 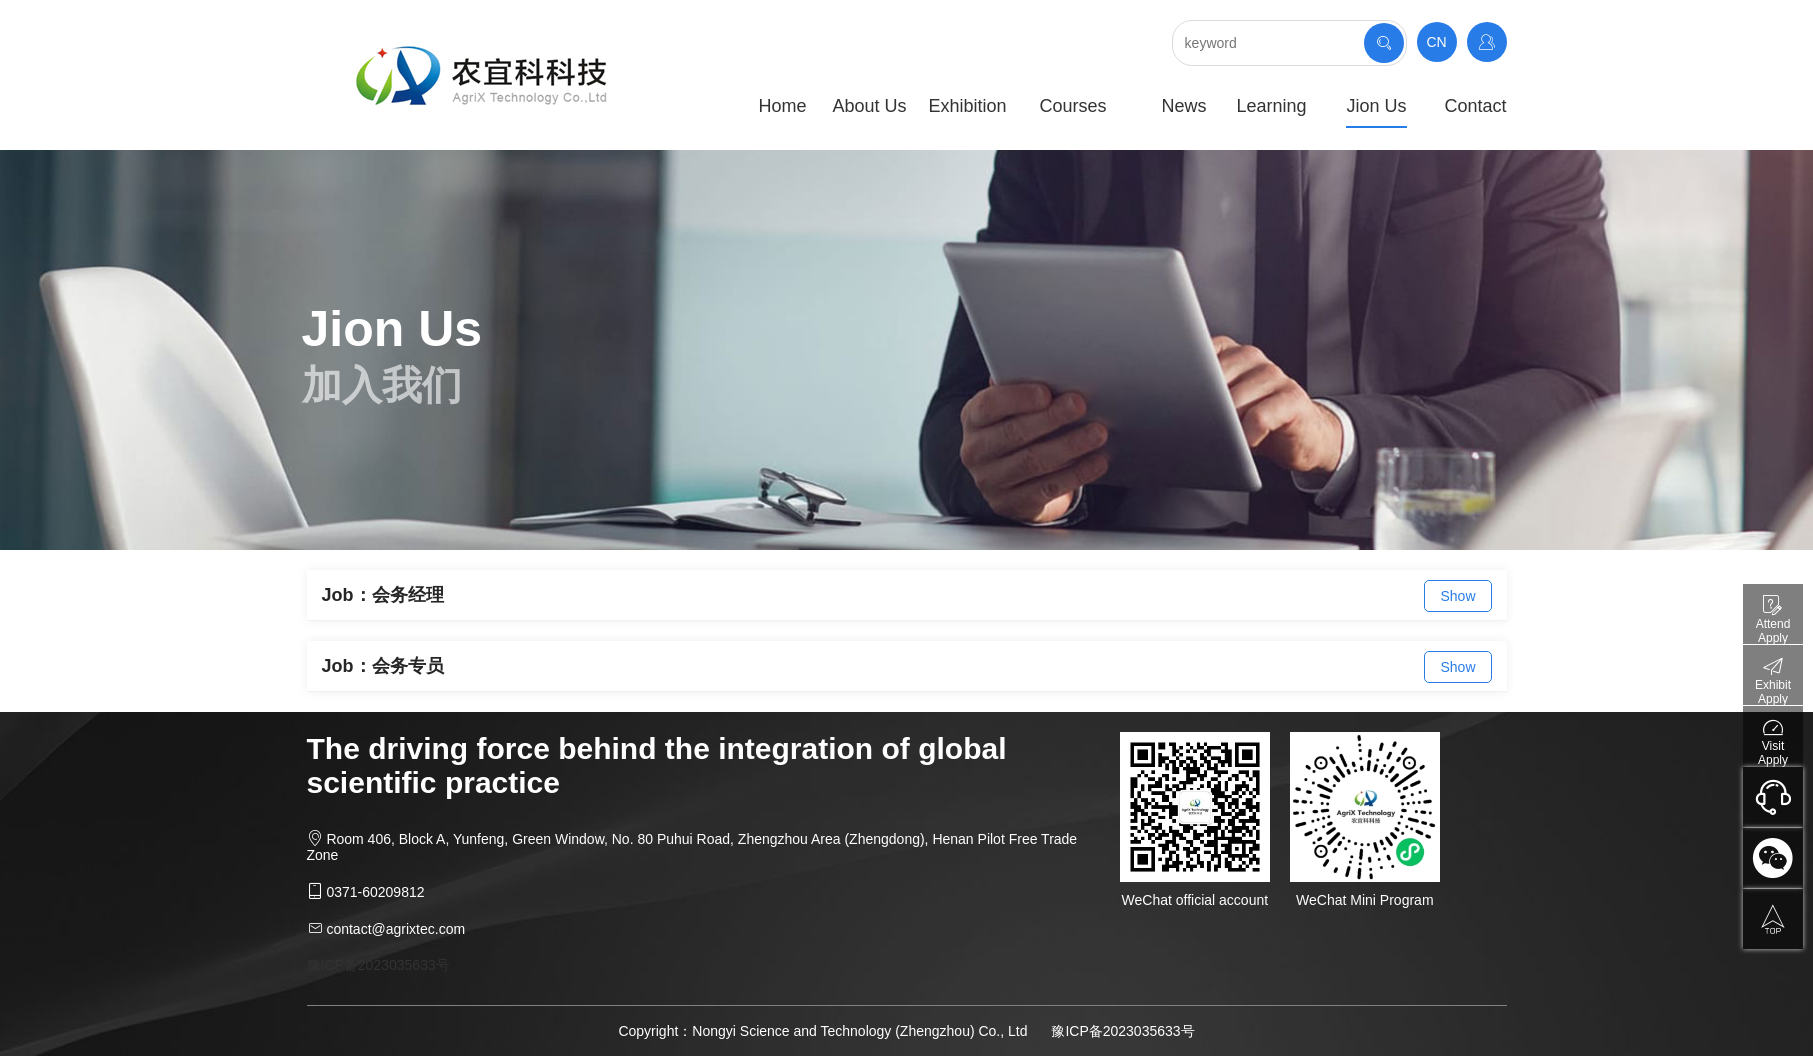 What do you see at coordinates (1475, 106) in the screenshot?
I see `Contact` at bounding box center [1475, 106].